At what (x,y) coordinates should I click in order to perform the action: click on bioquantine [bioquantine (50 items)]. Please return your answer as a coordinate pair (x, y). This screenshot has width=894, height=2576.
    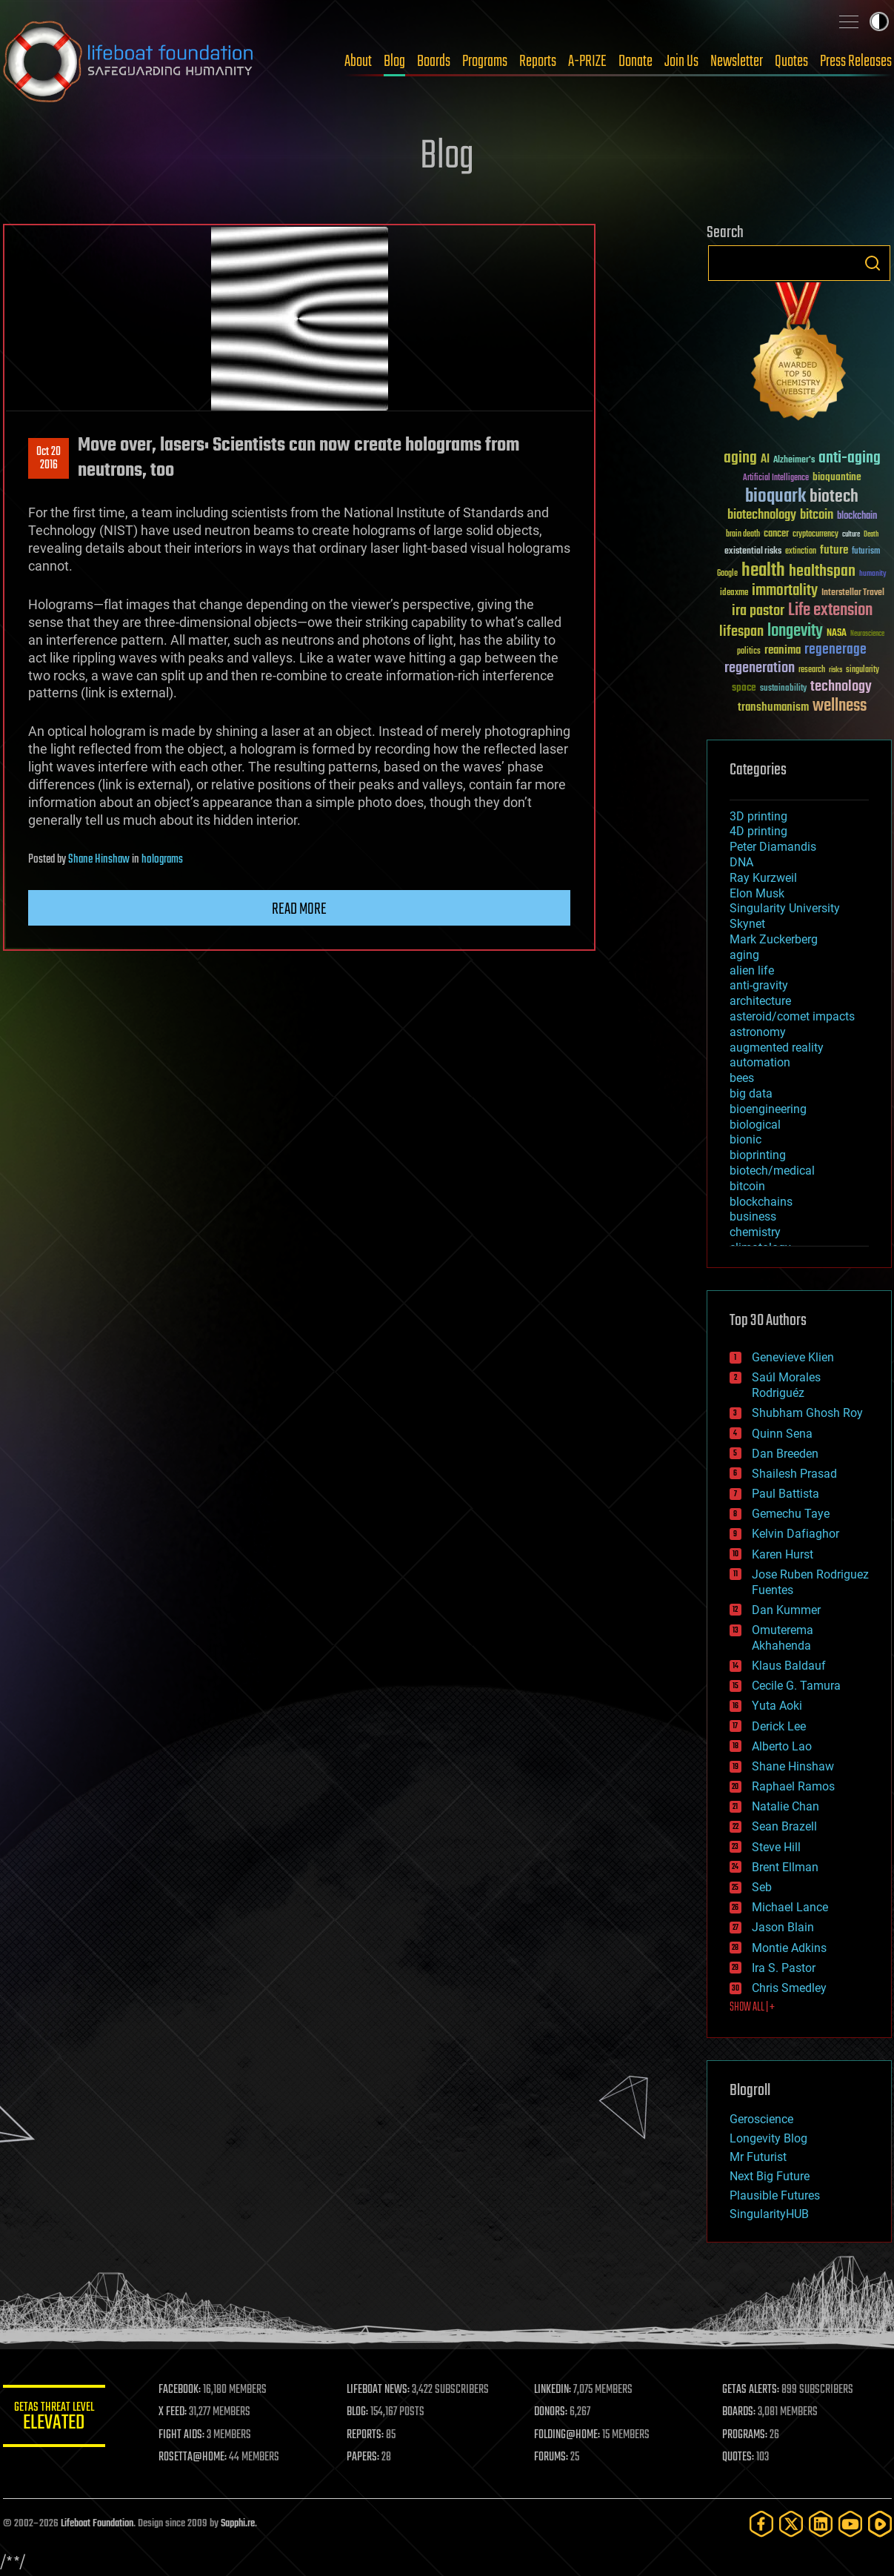
    Looking at the image, I should click on (837, 477).